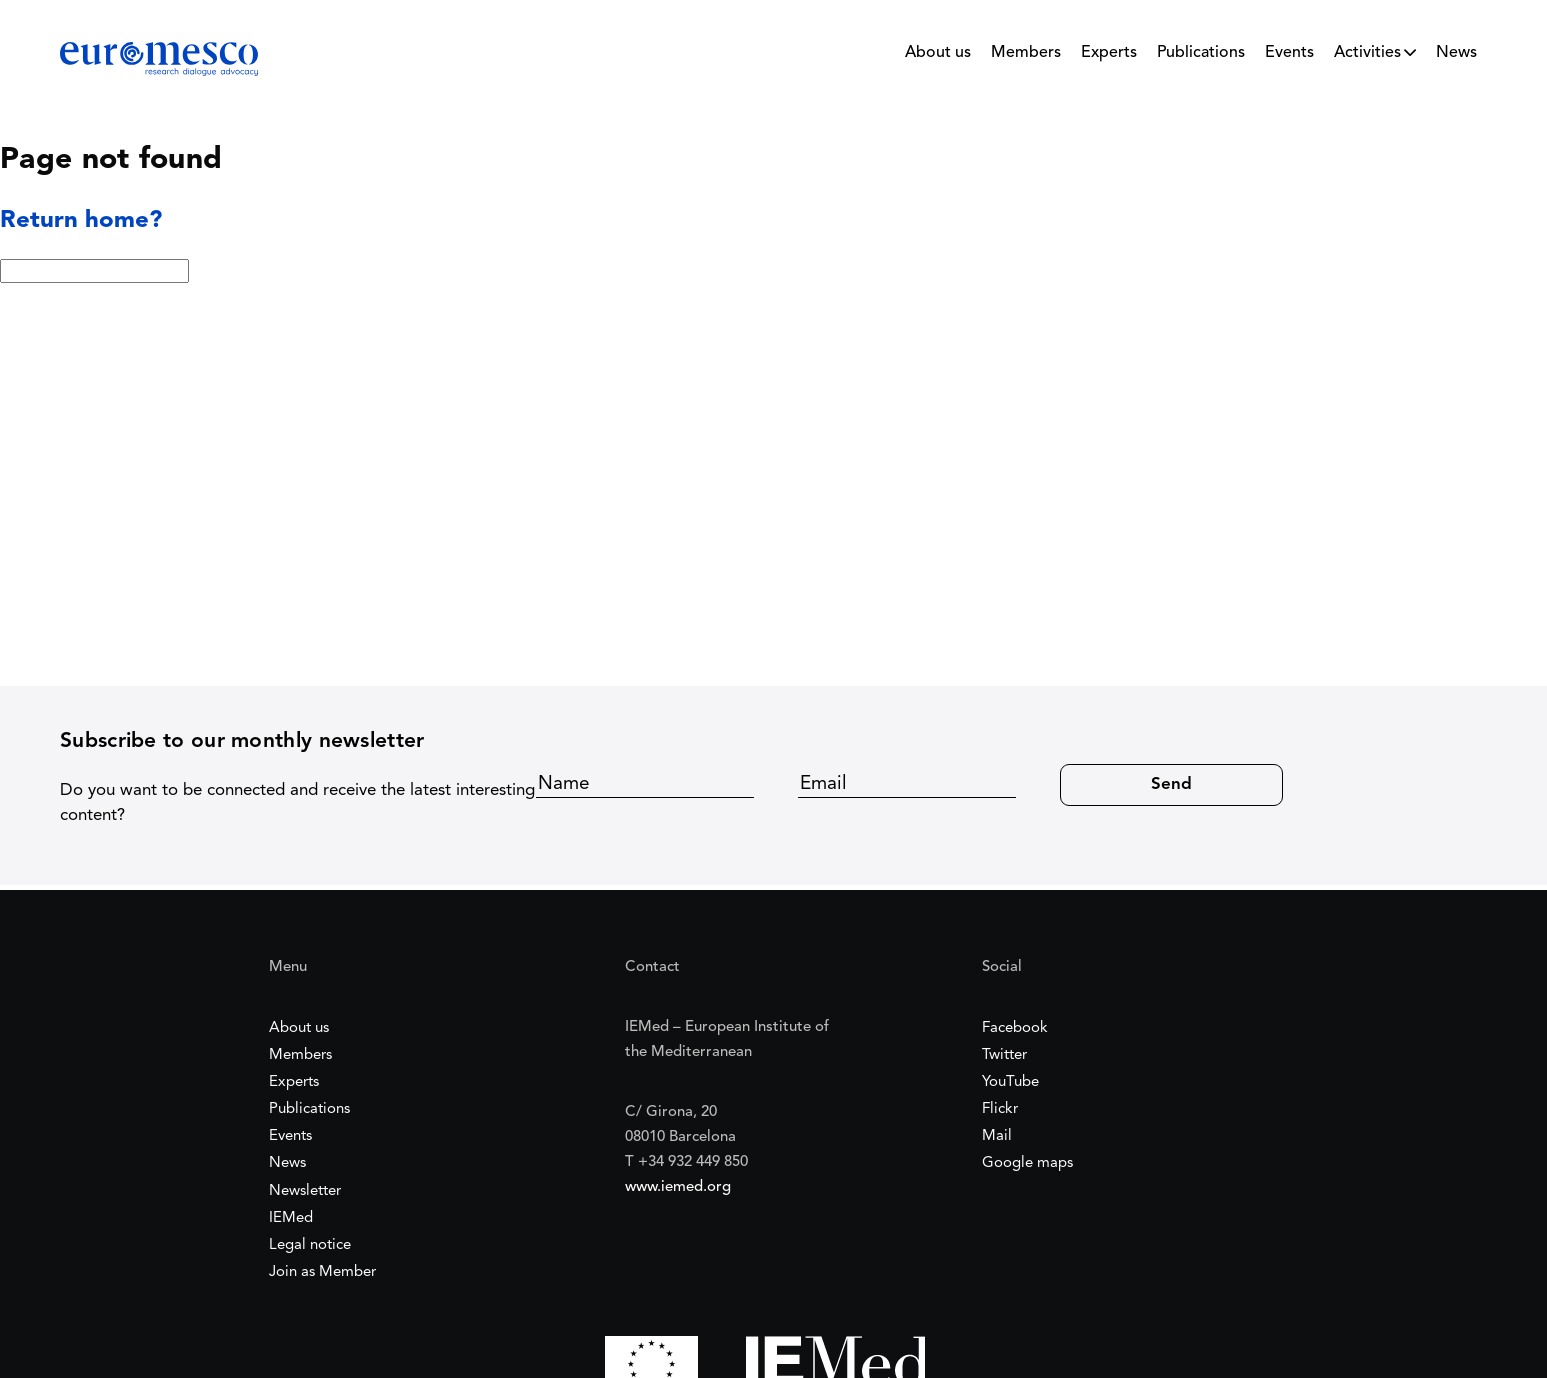 This screenshot has width=1547, height=1378. I want to click on Google maps, so click(1027, 1163).